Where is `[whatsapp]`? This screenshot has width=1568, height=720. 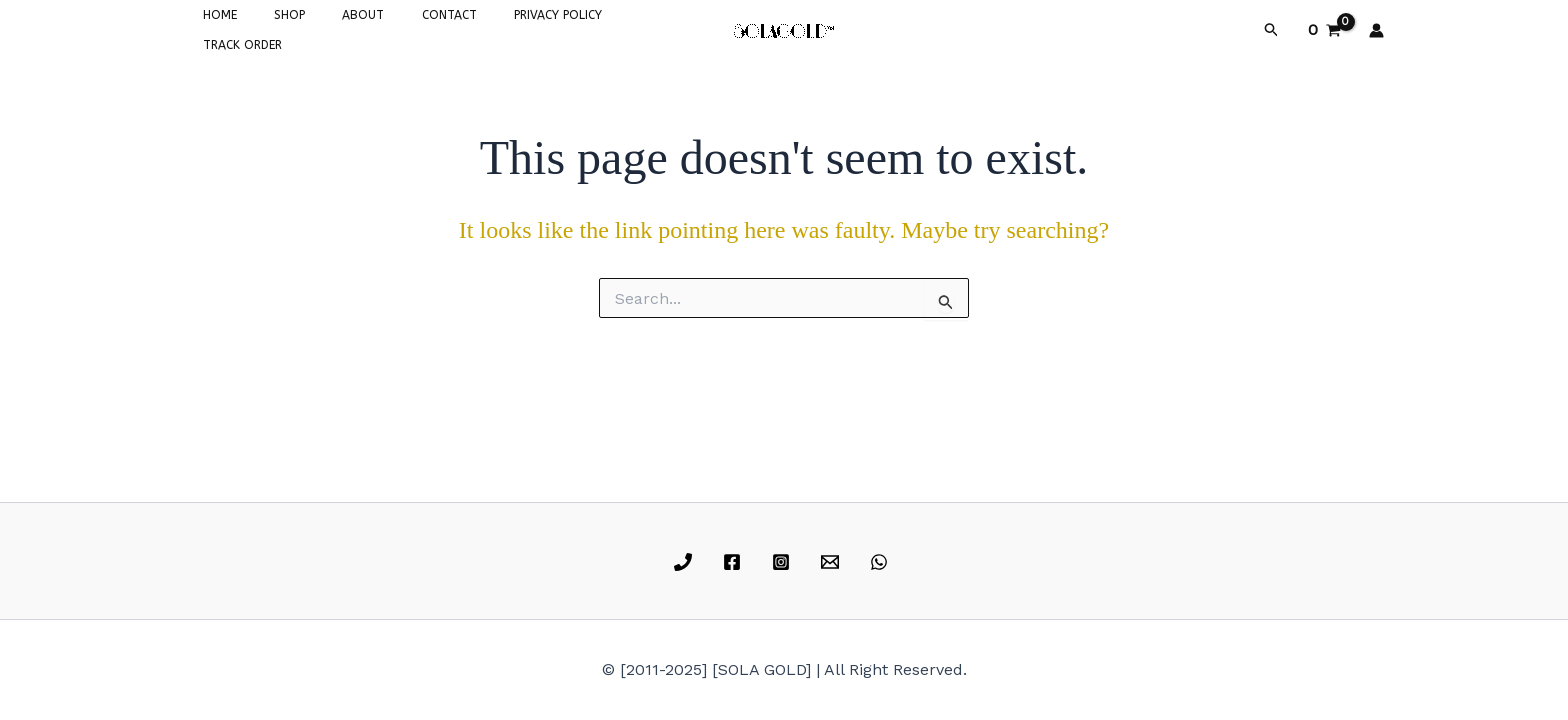
[whatsapp] is located at coordinates (881, 562).